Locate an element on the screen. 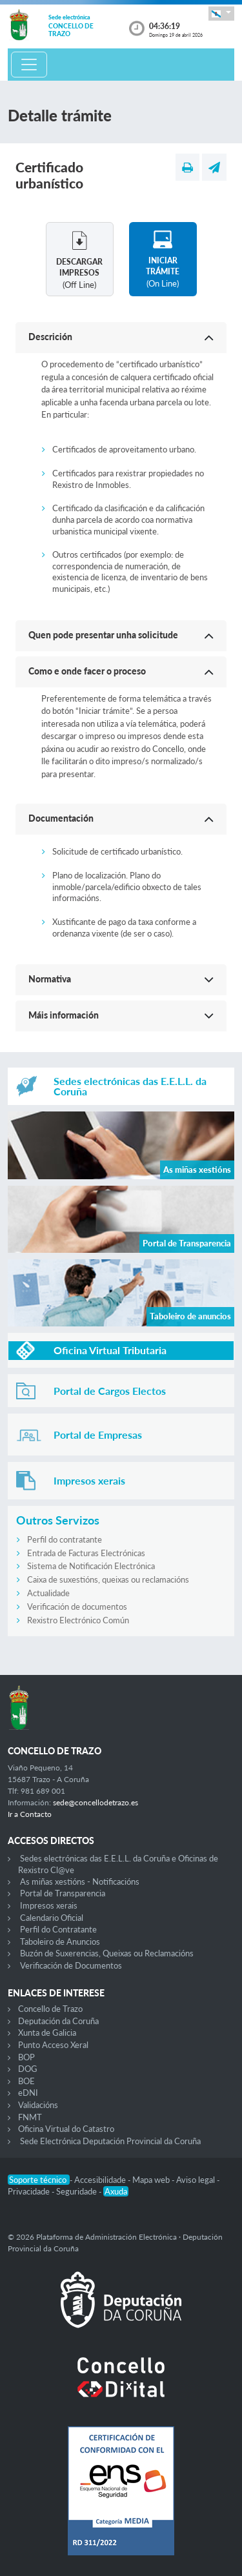 The image size is (242, 2576). Impresos xerais is located at coordinates (48, 1905).